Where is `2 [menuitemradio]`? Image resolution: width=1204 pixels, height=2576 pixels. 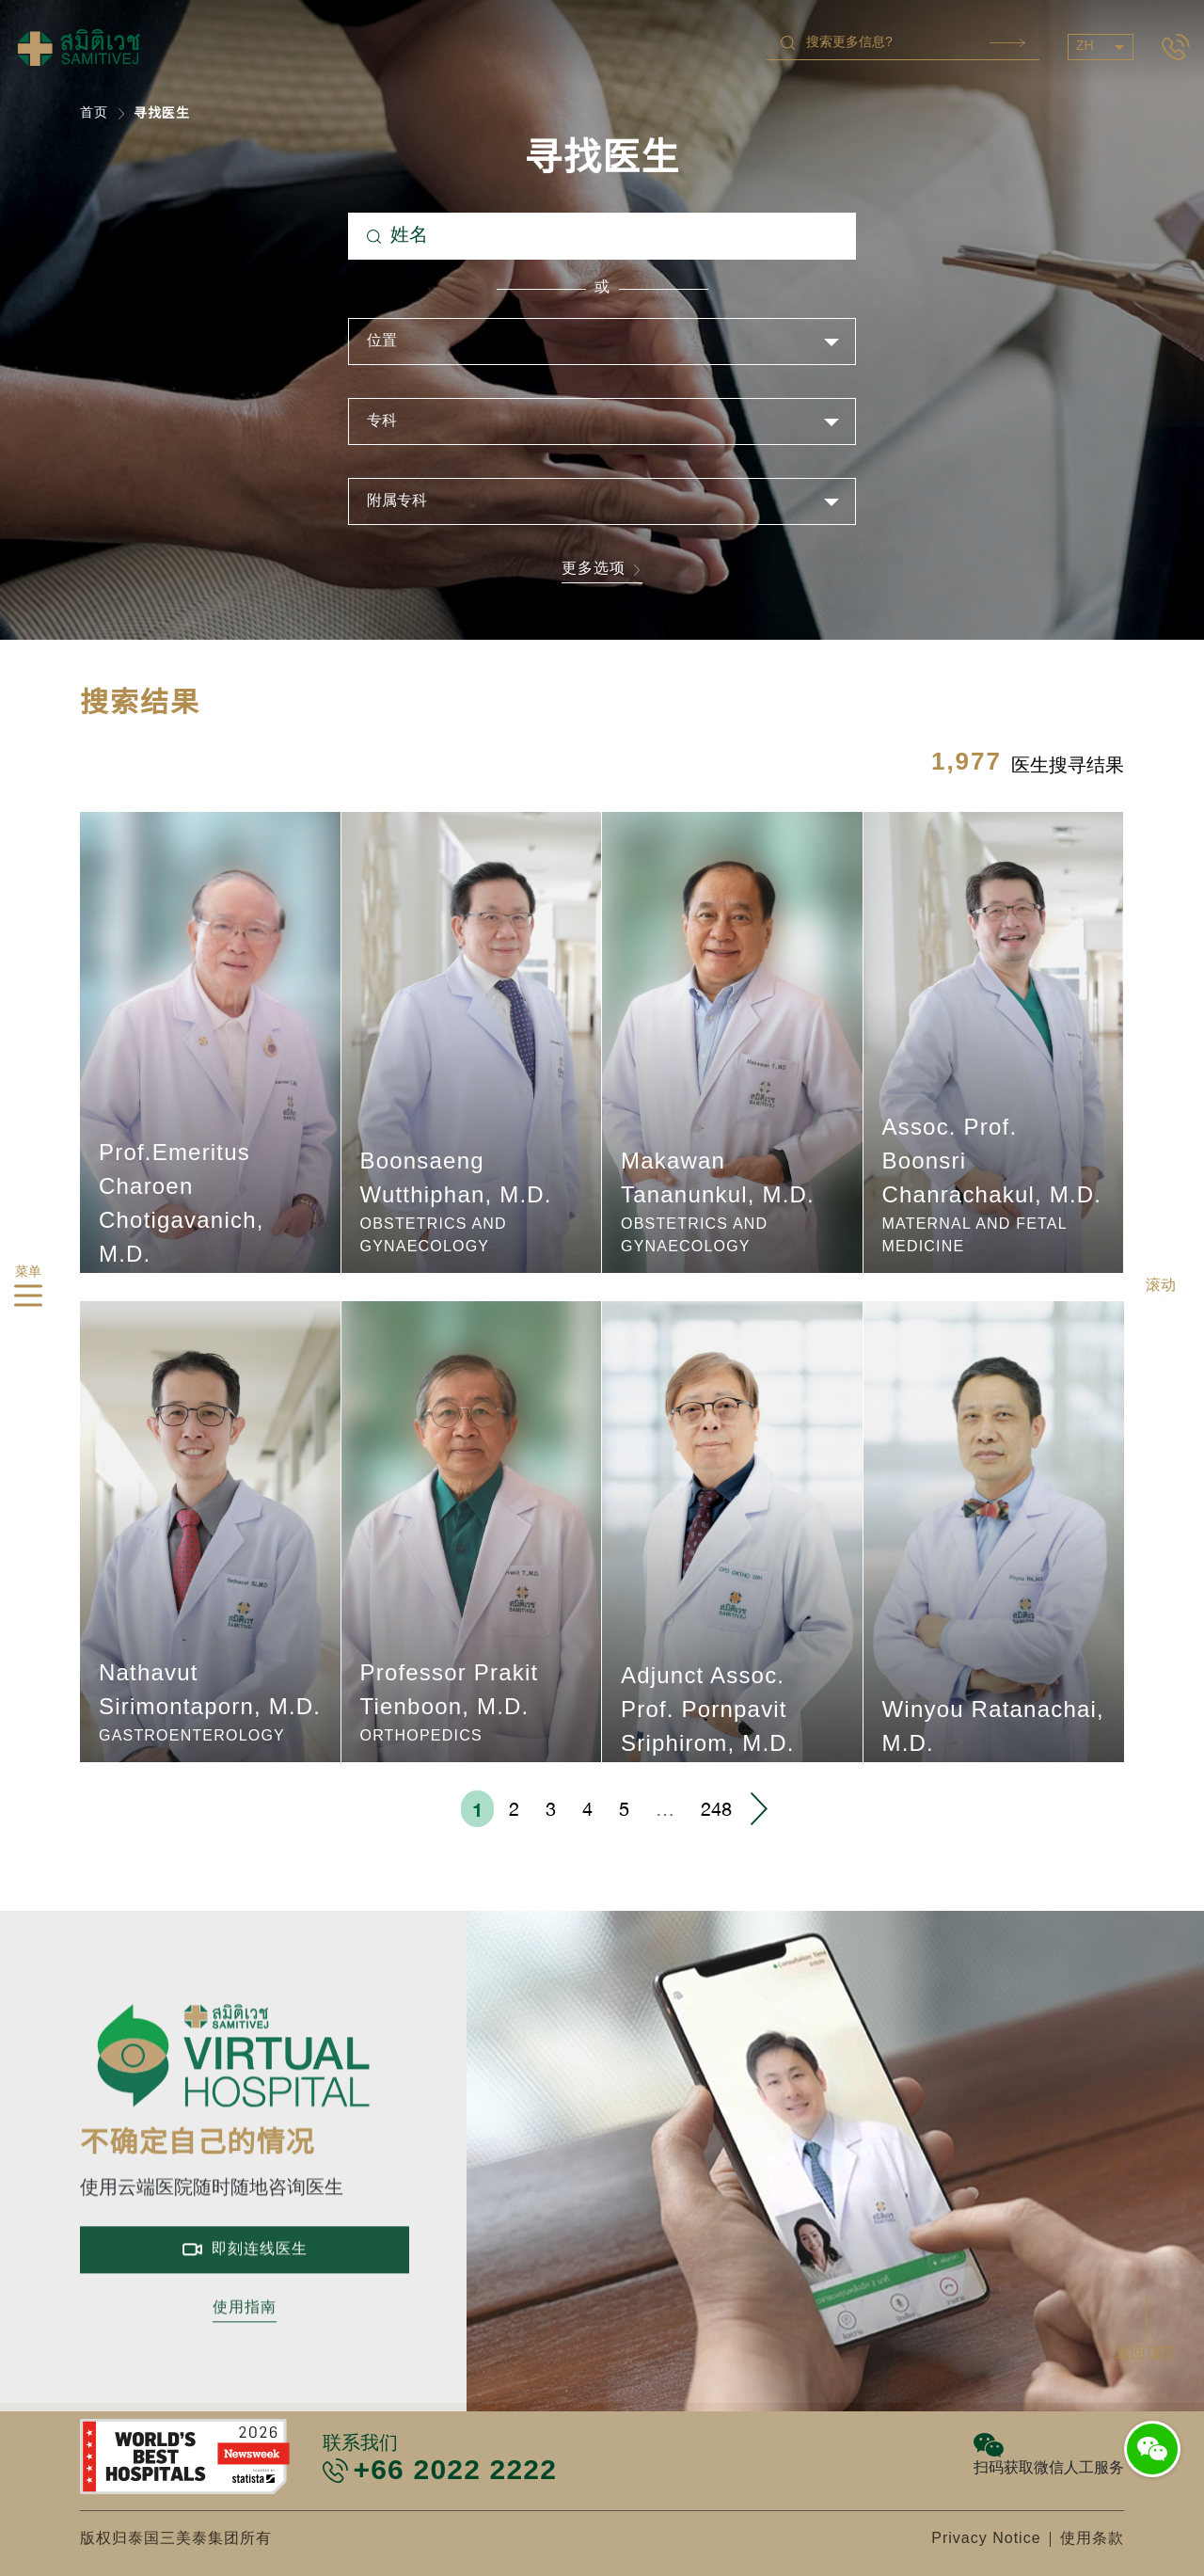
2 [menuitemradio] is located at coordinates (514, 1809).